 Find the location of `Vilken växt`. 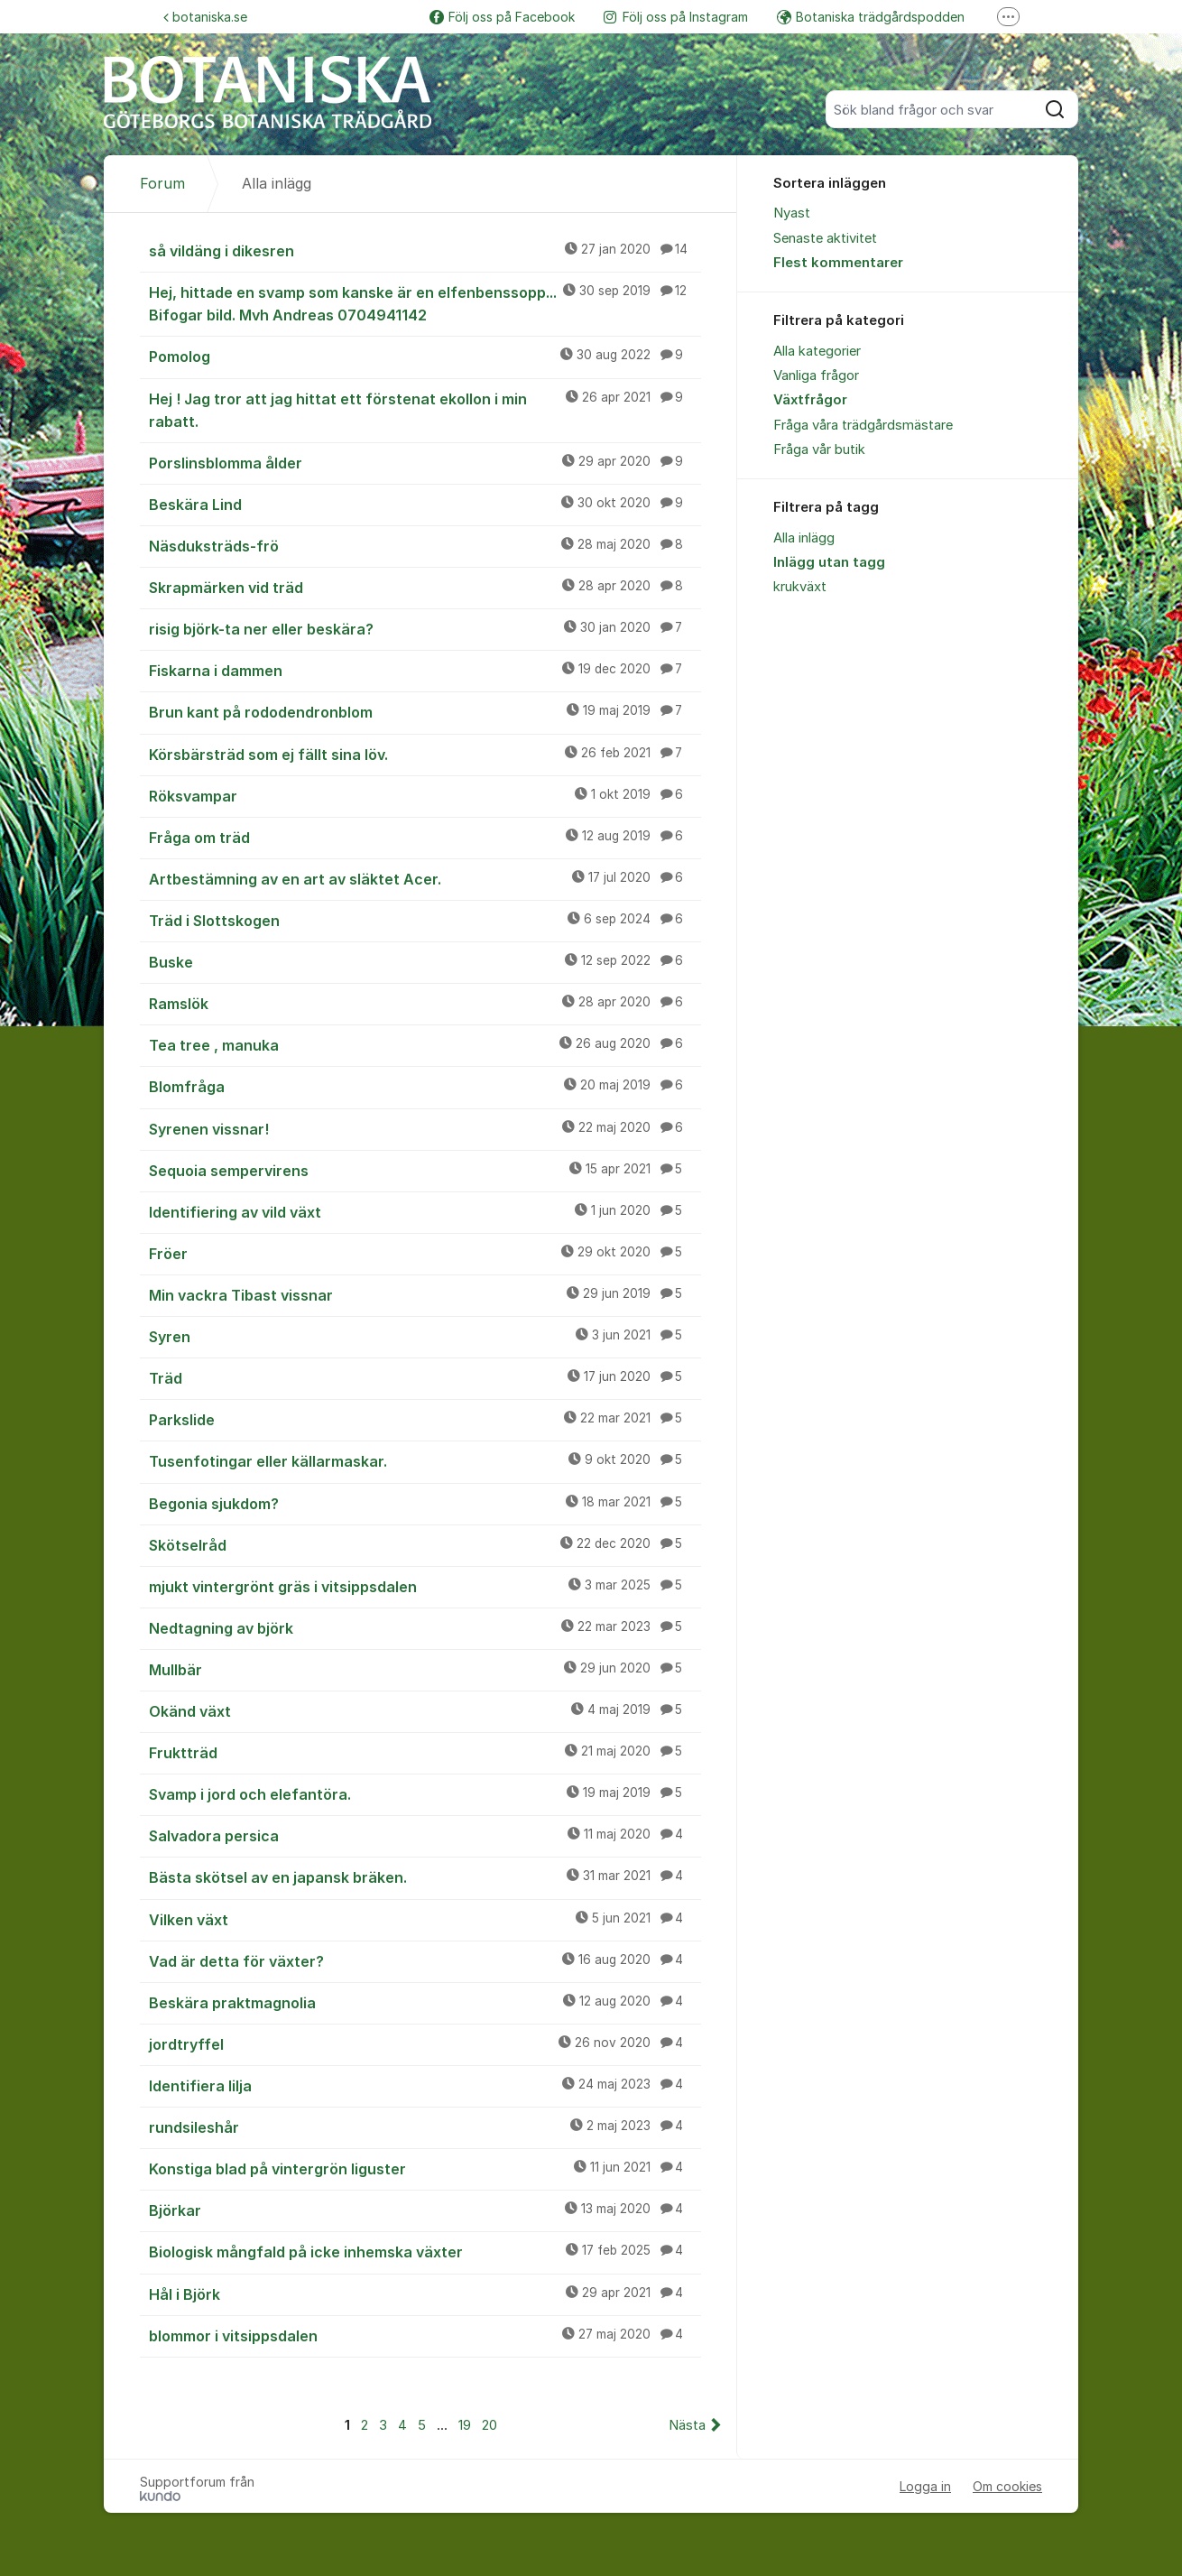

Vilken växt is located at coordinates (425, 1919).